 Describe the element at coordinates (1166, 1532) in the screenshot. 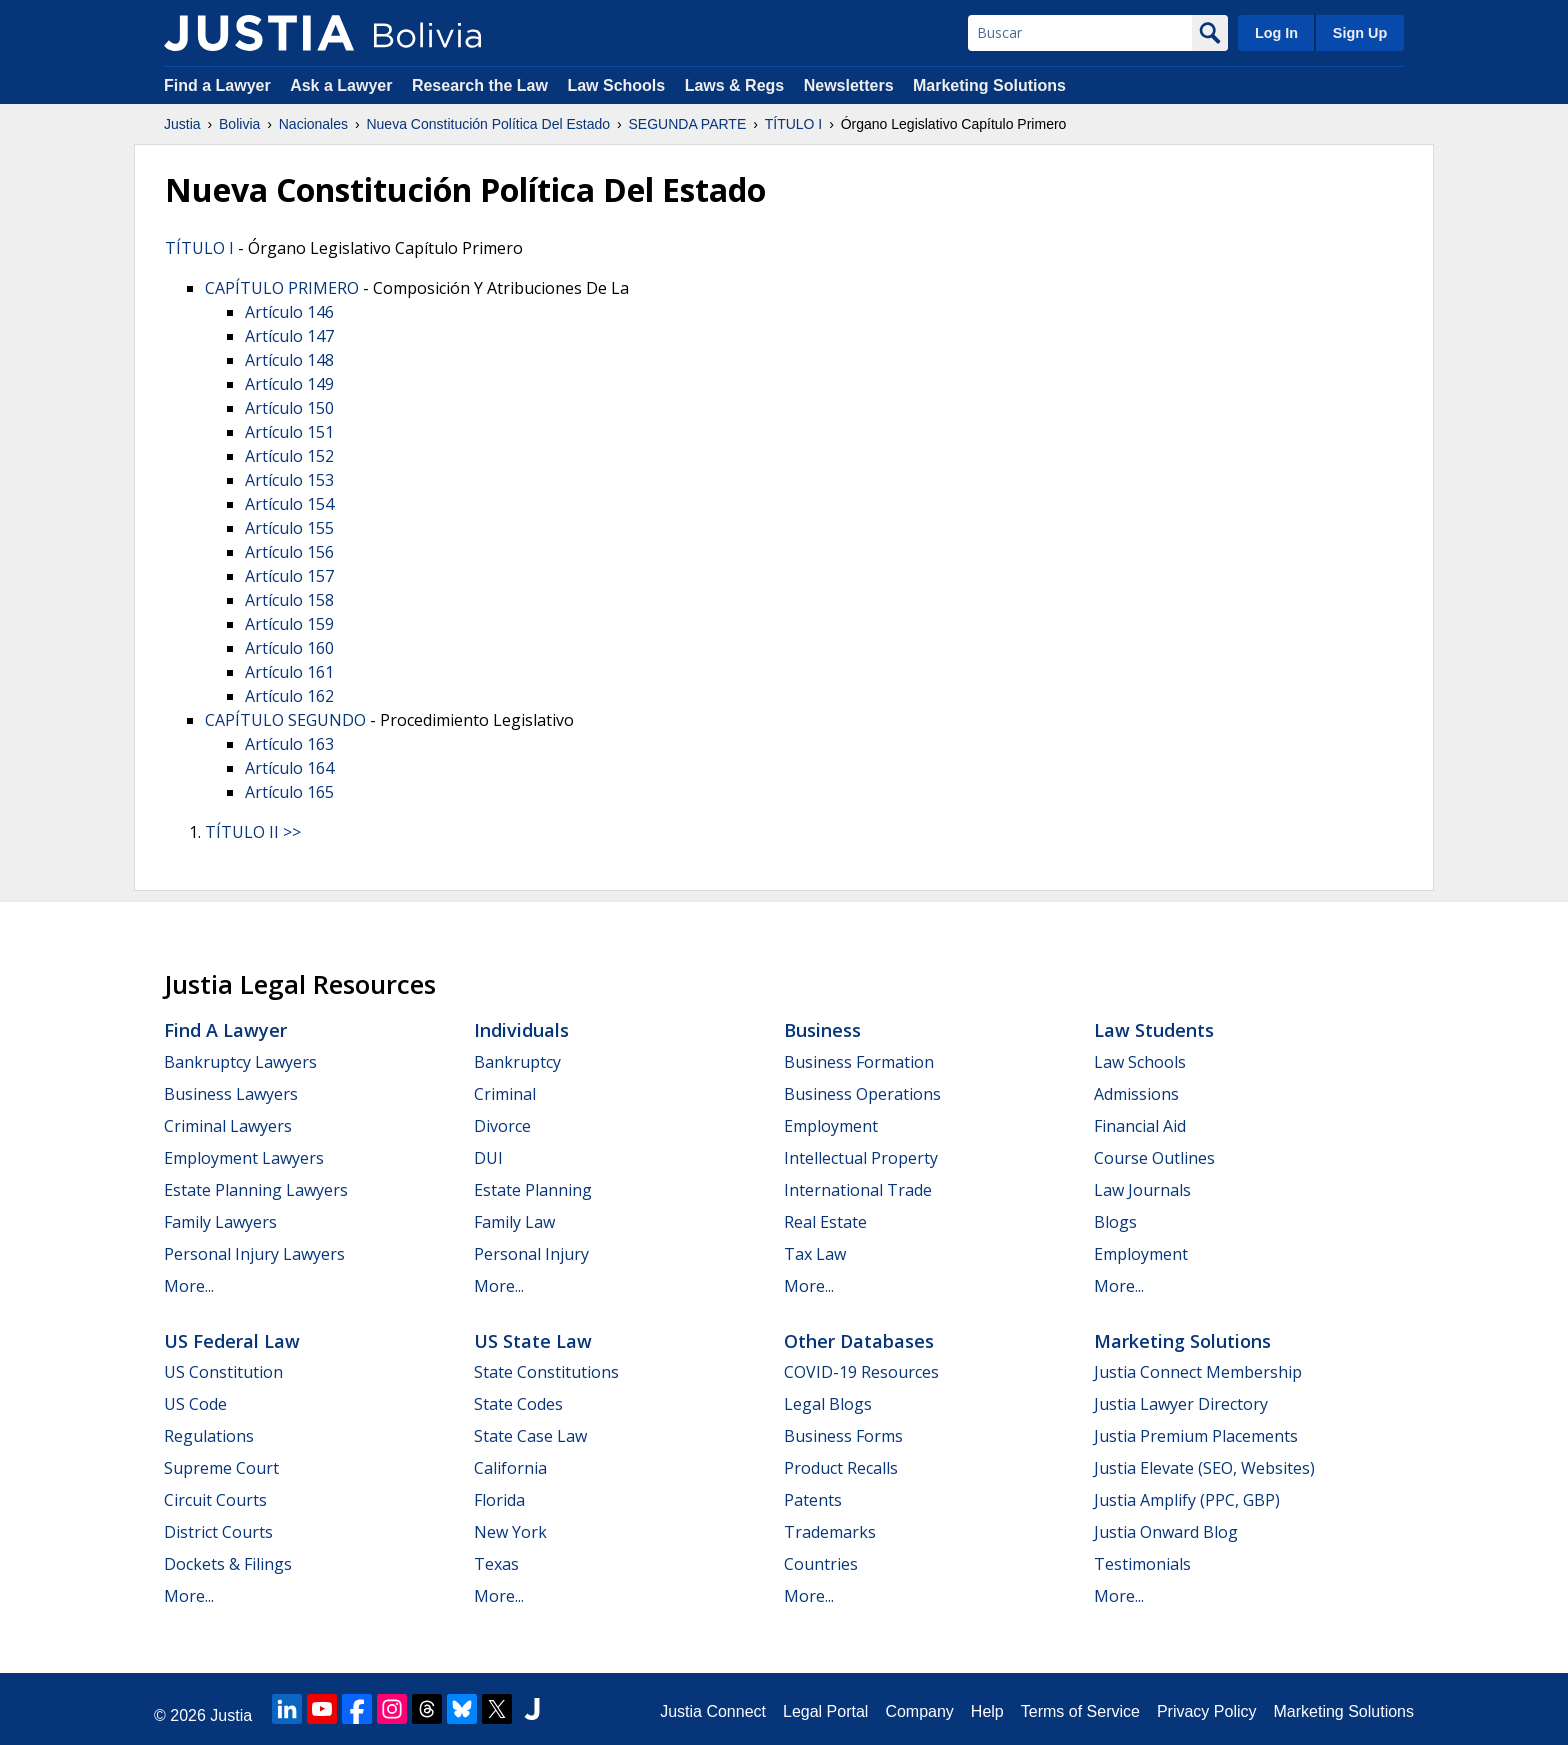

I see `Justia Onward Blog` at that location.